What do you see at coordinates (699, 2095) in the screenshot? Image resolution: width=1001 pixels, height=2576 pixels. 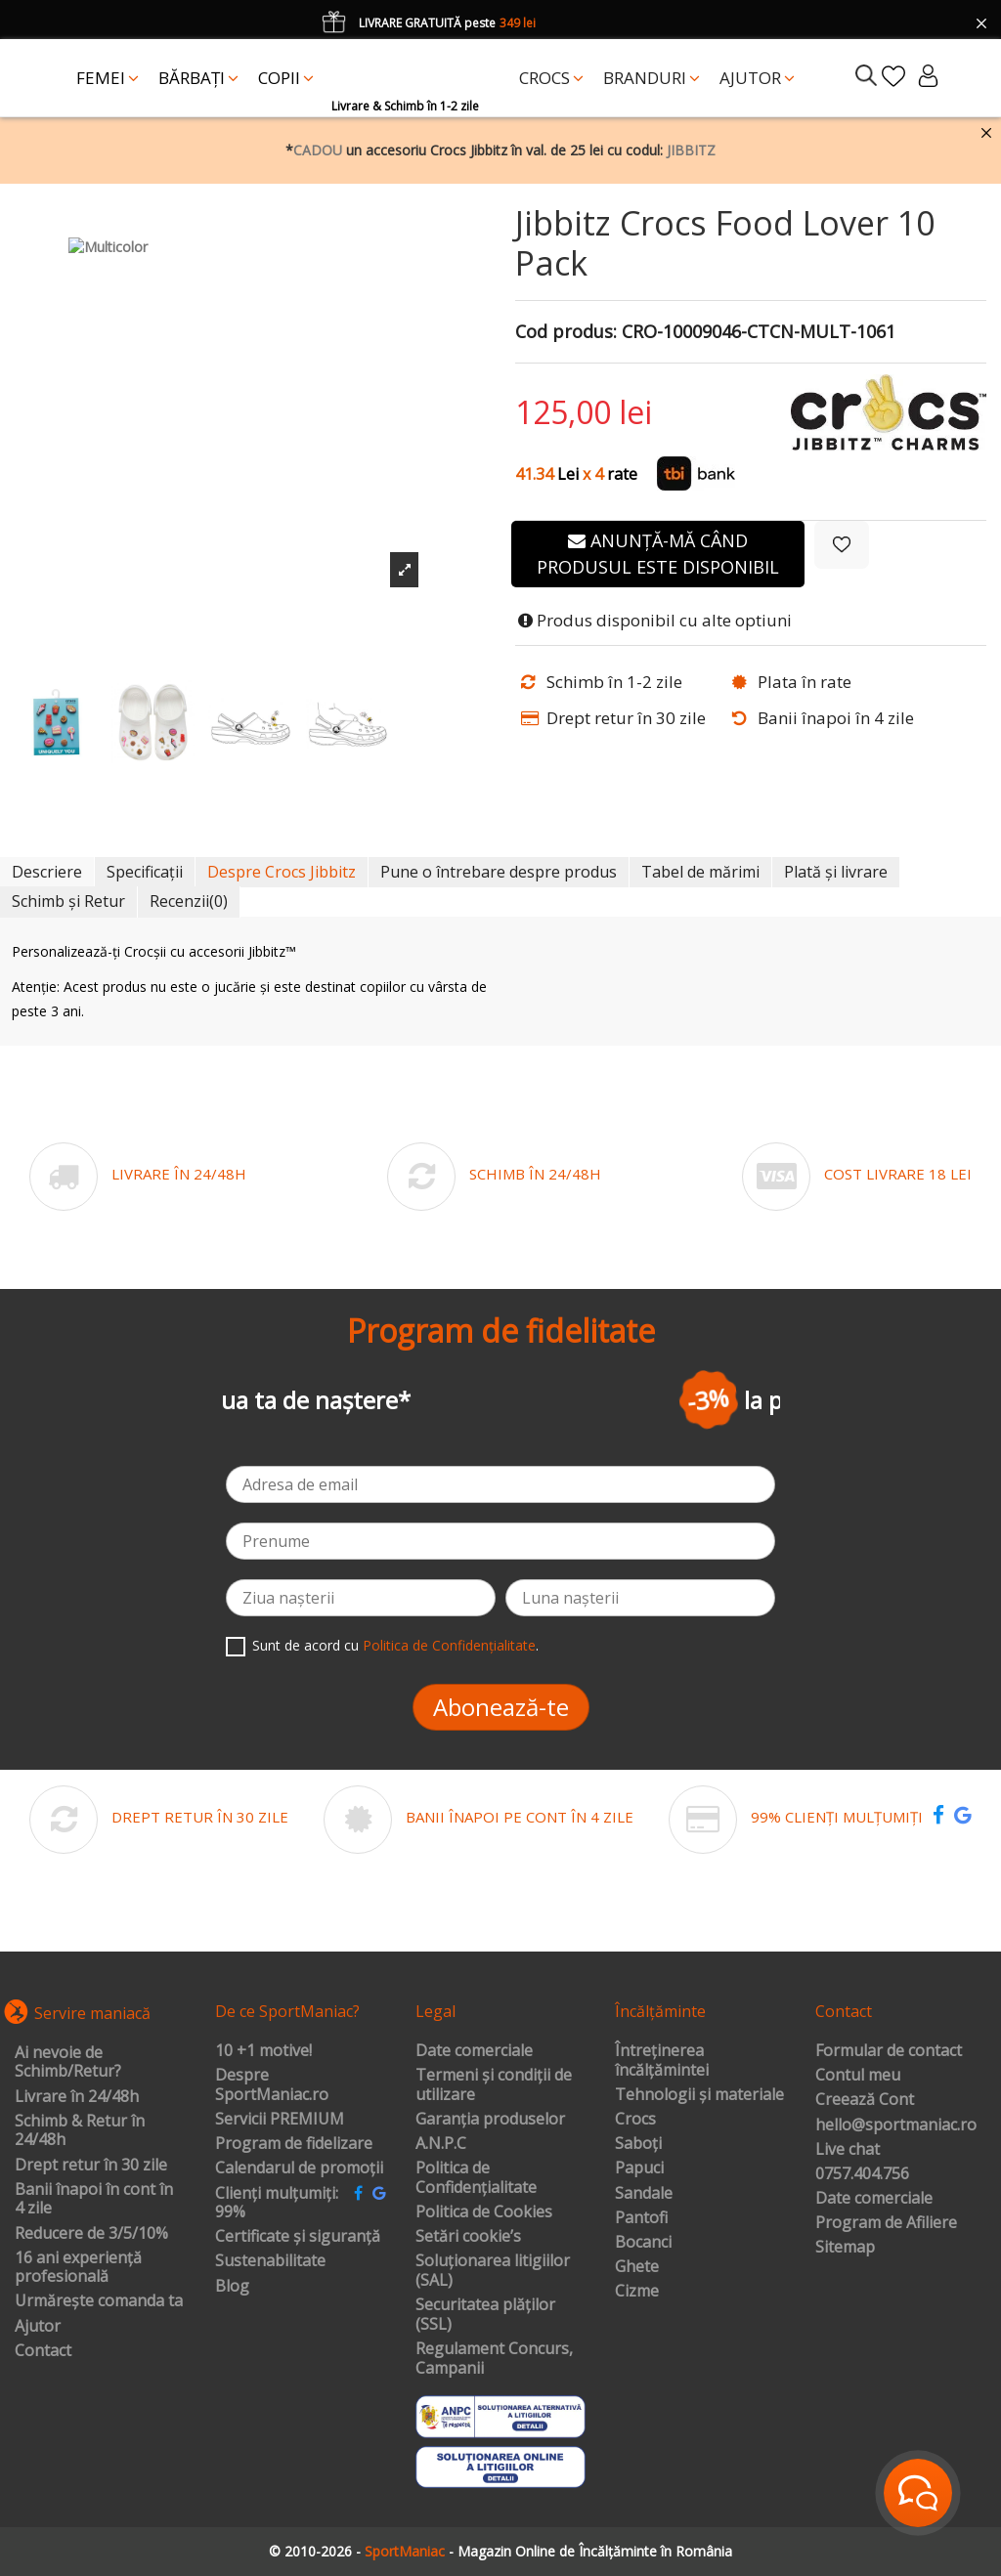 I see `Tehnologii și materiale` at bounding box center [699, 2095].